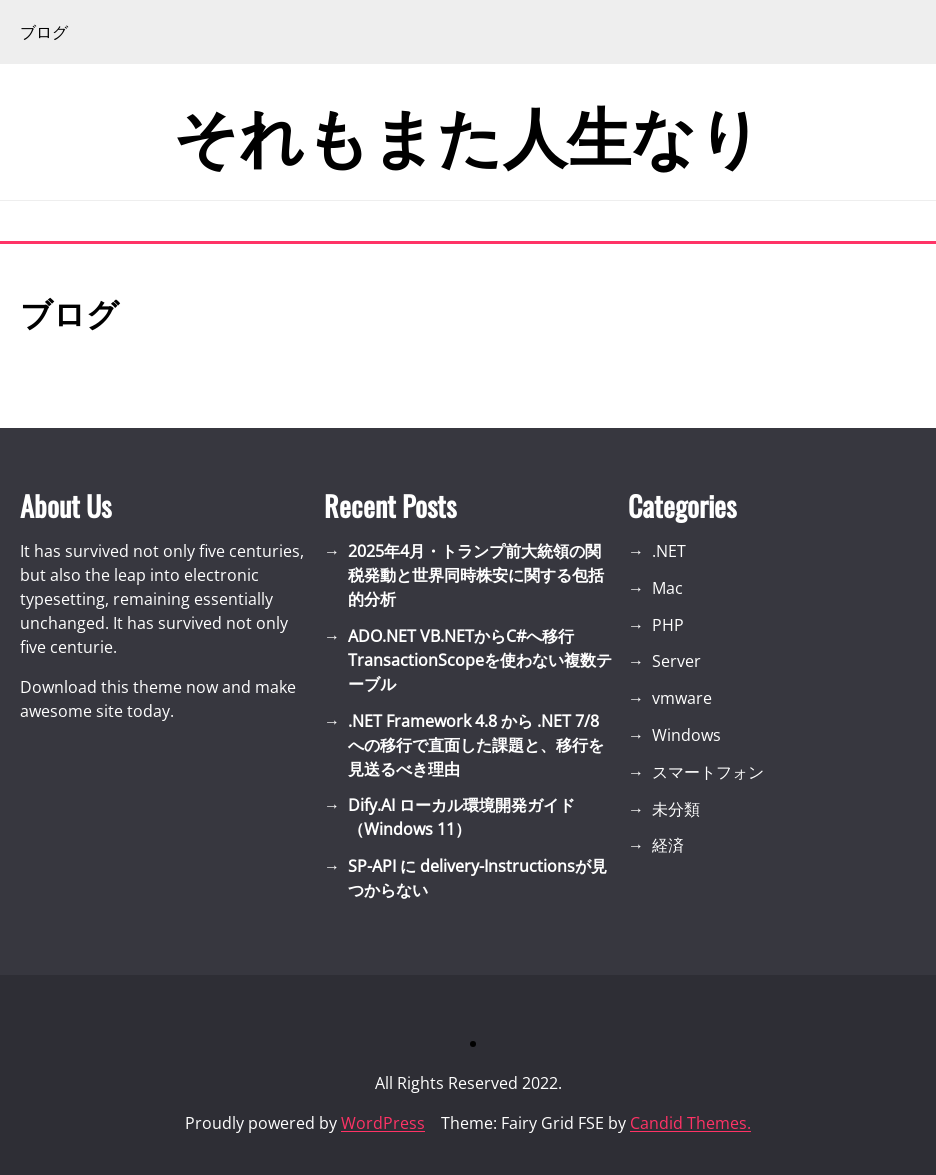  I want to click on Windows, so click(686, 735).